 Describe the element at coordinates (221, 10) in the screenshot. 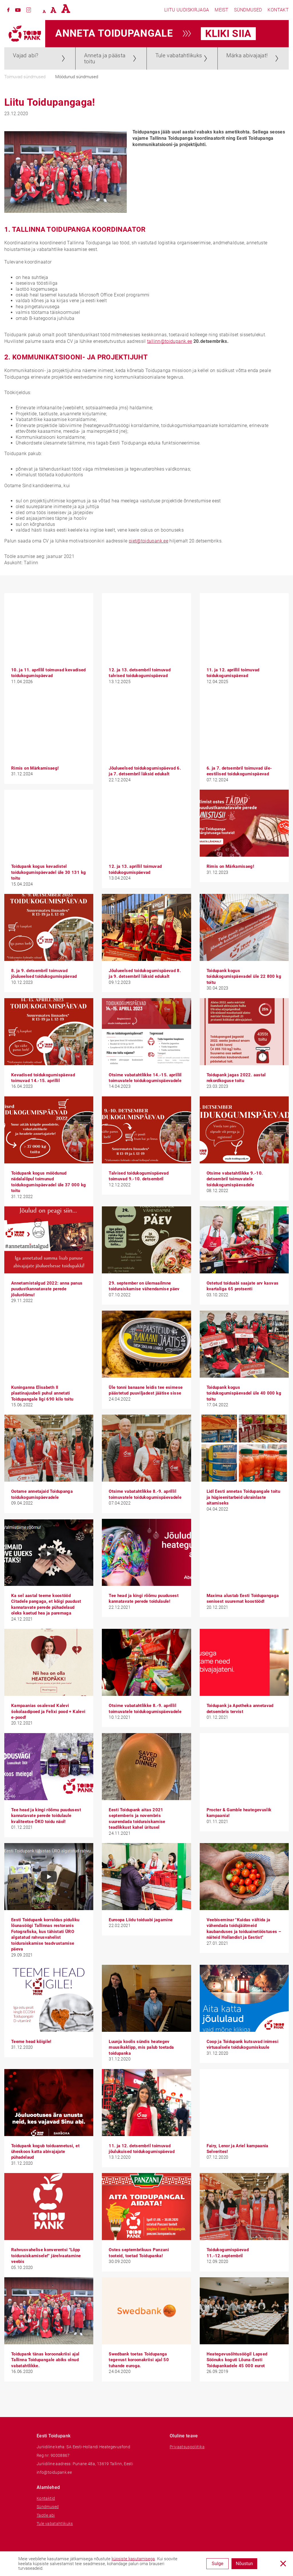

I see `Meist` at that location.